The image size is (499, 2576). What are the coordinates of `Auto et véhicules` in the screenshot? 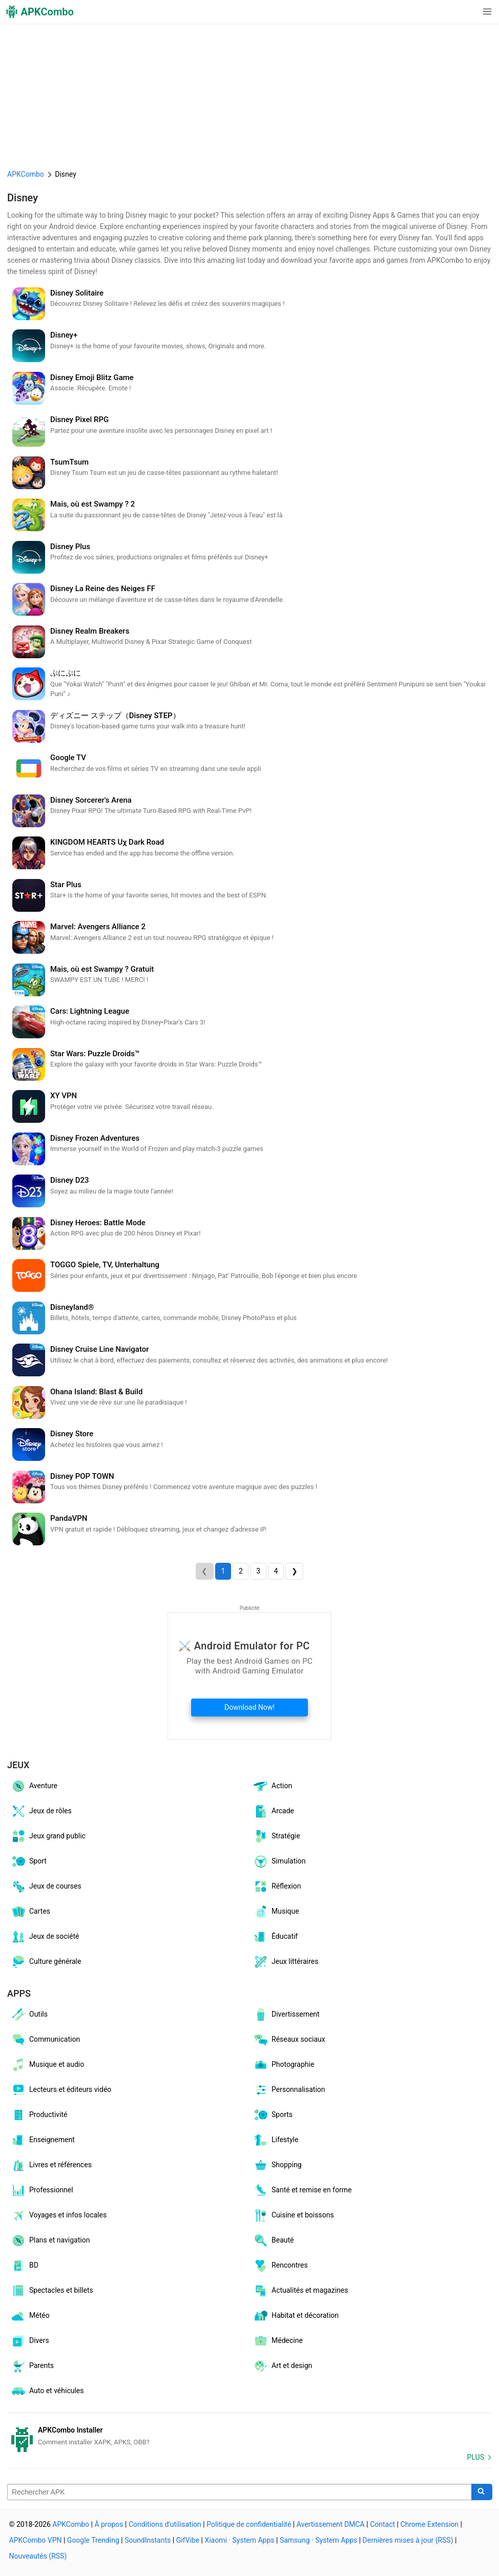 It's located at (47, 2391).